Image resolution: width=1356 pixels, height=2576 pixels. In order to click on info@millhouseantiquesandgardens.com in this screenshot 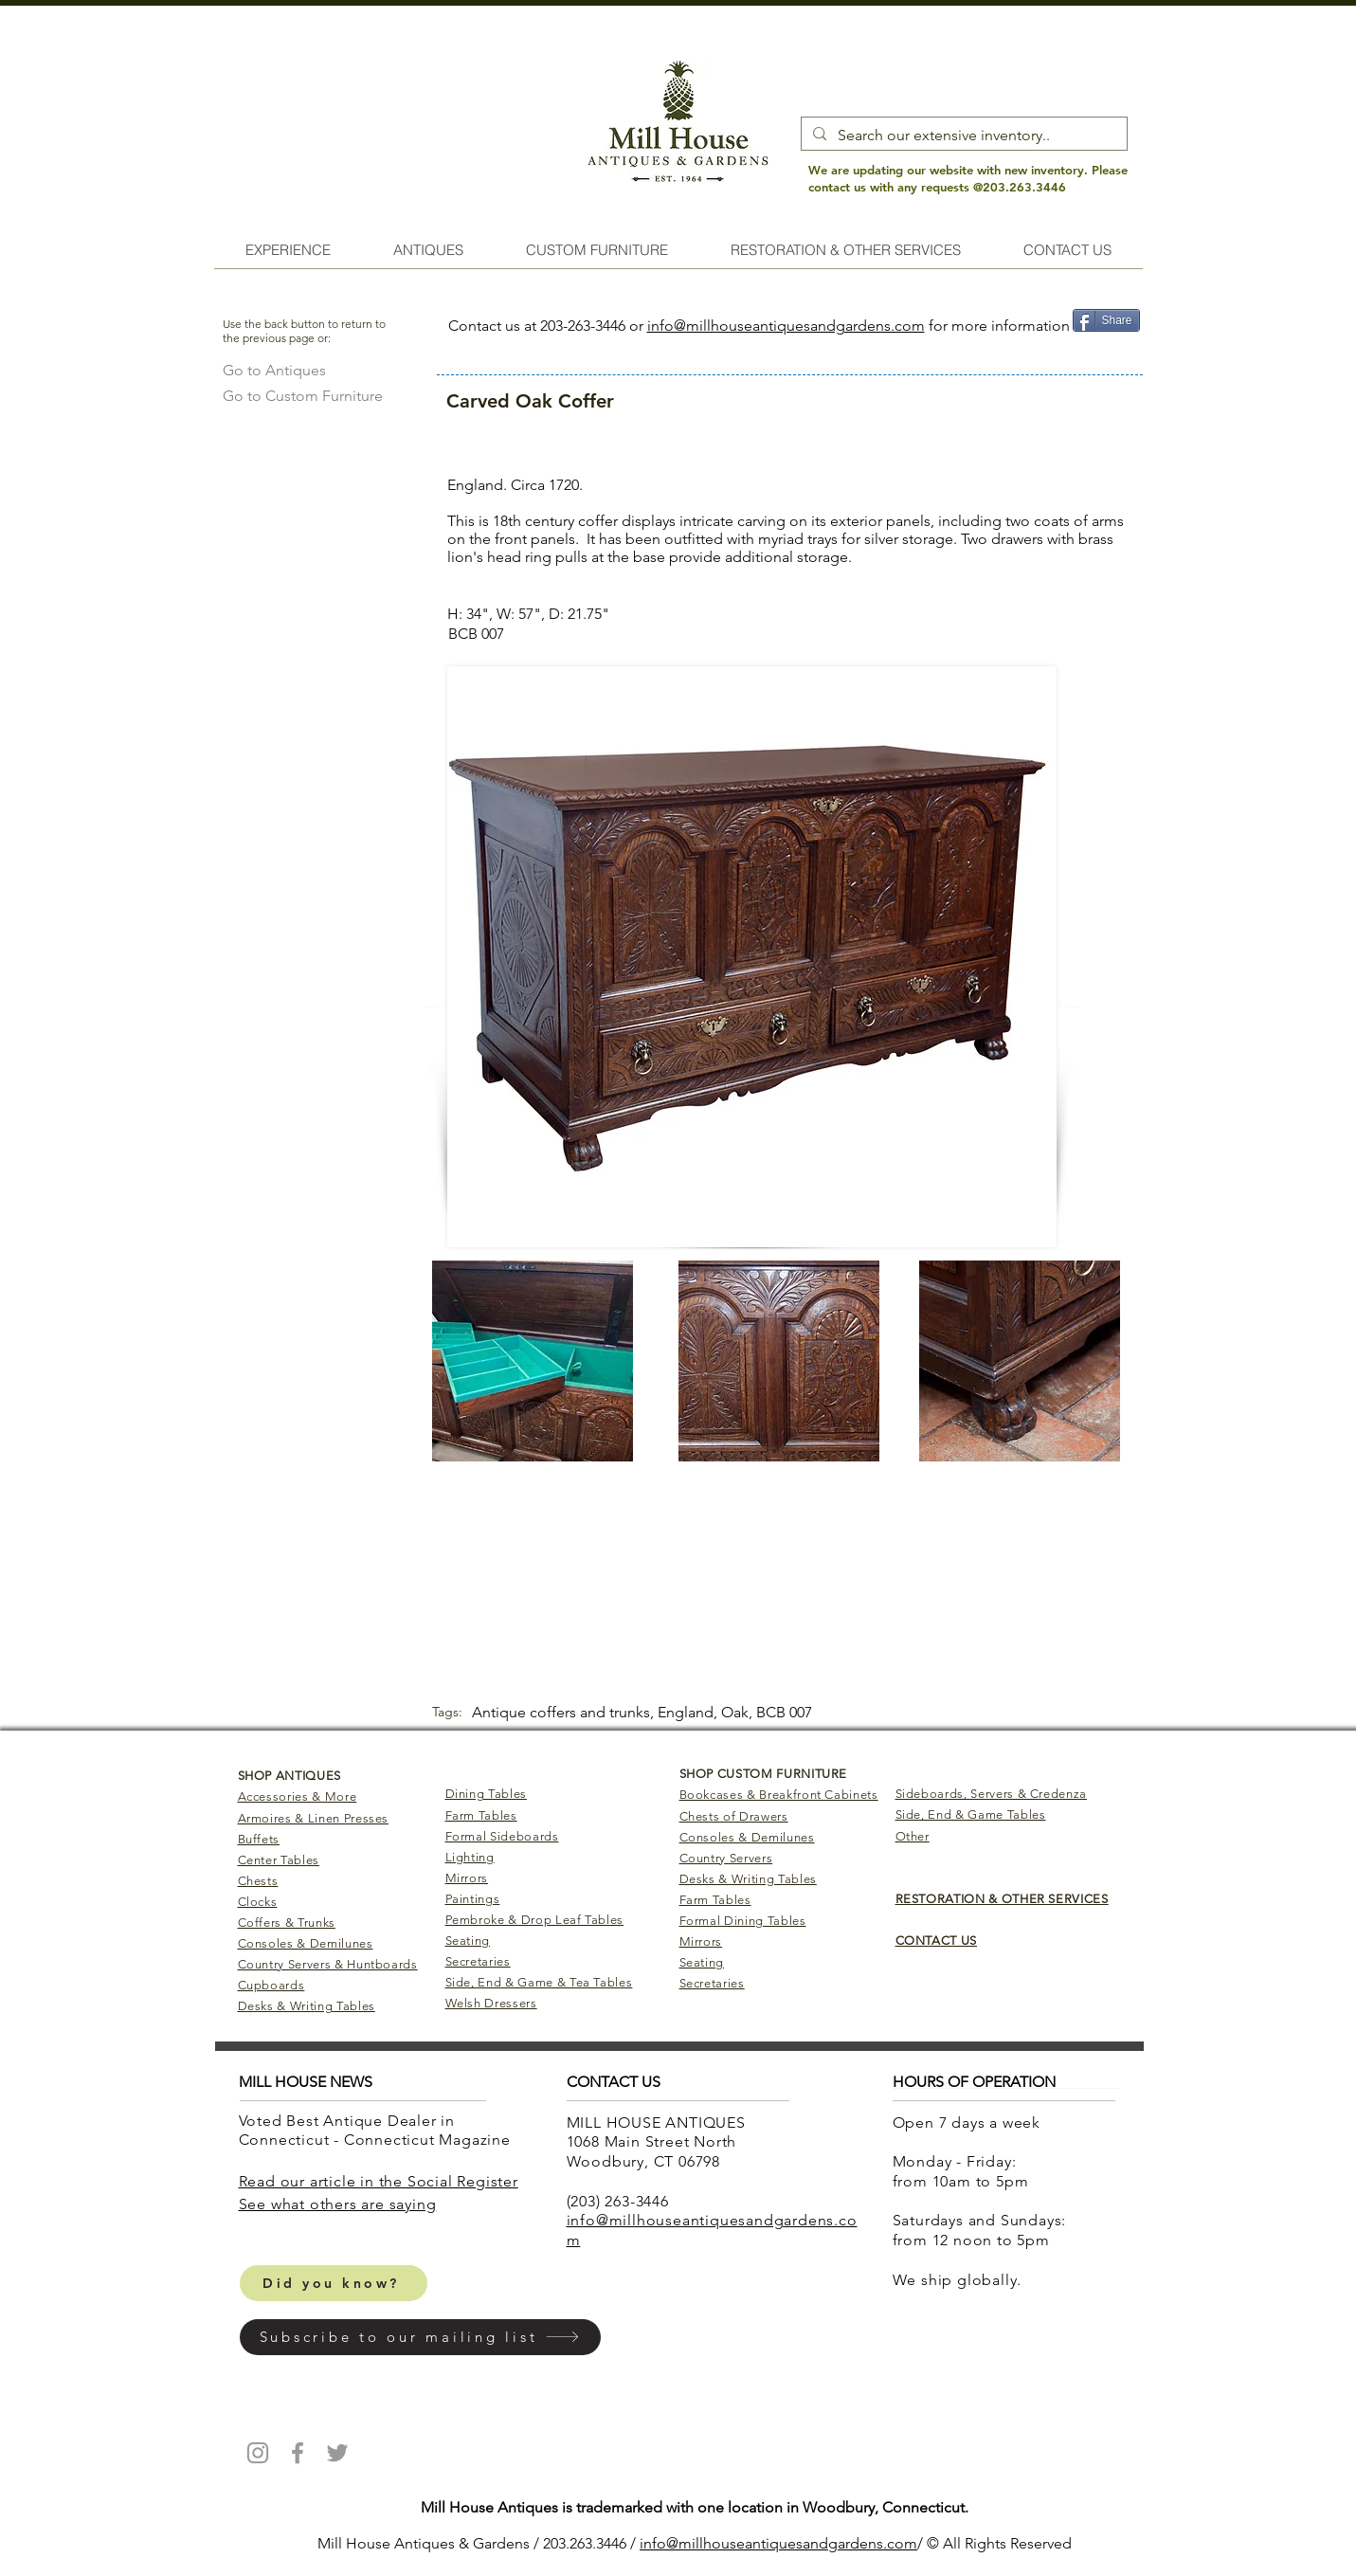, I will do `click(786, 326)`.